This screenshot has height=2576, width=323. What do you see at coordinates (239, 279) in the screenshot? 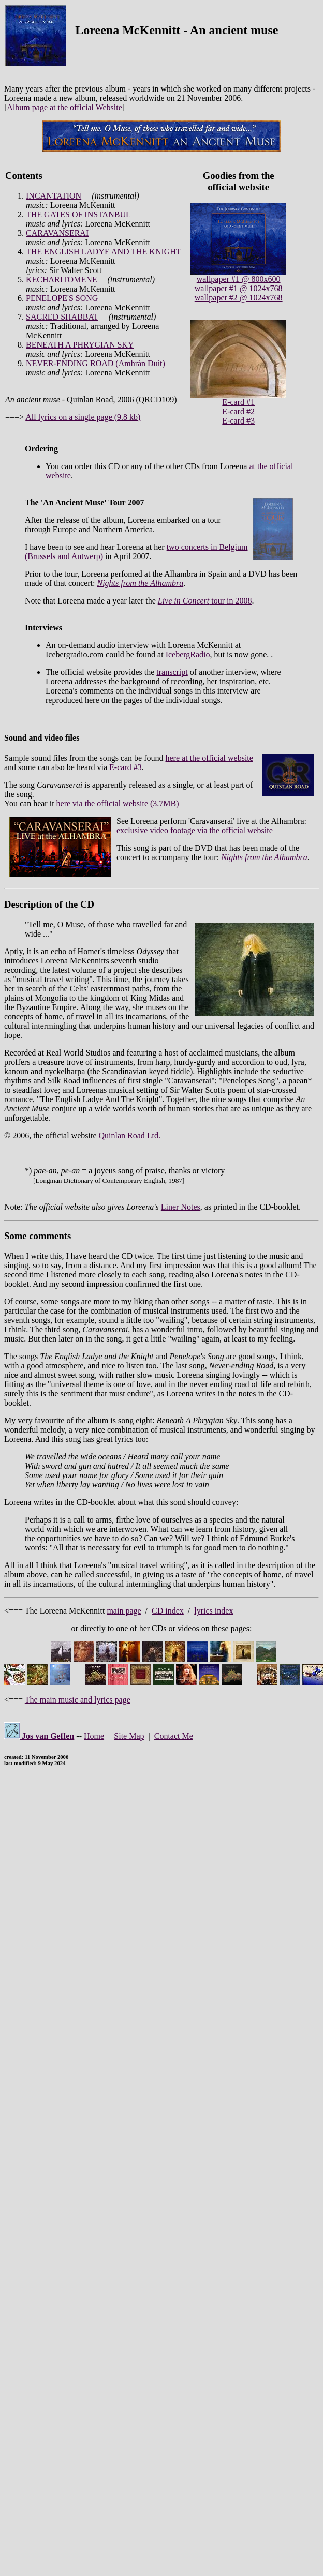
I see `wallpaper #1 @ 800x600` at bounding box center [239, 279].